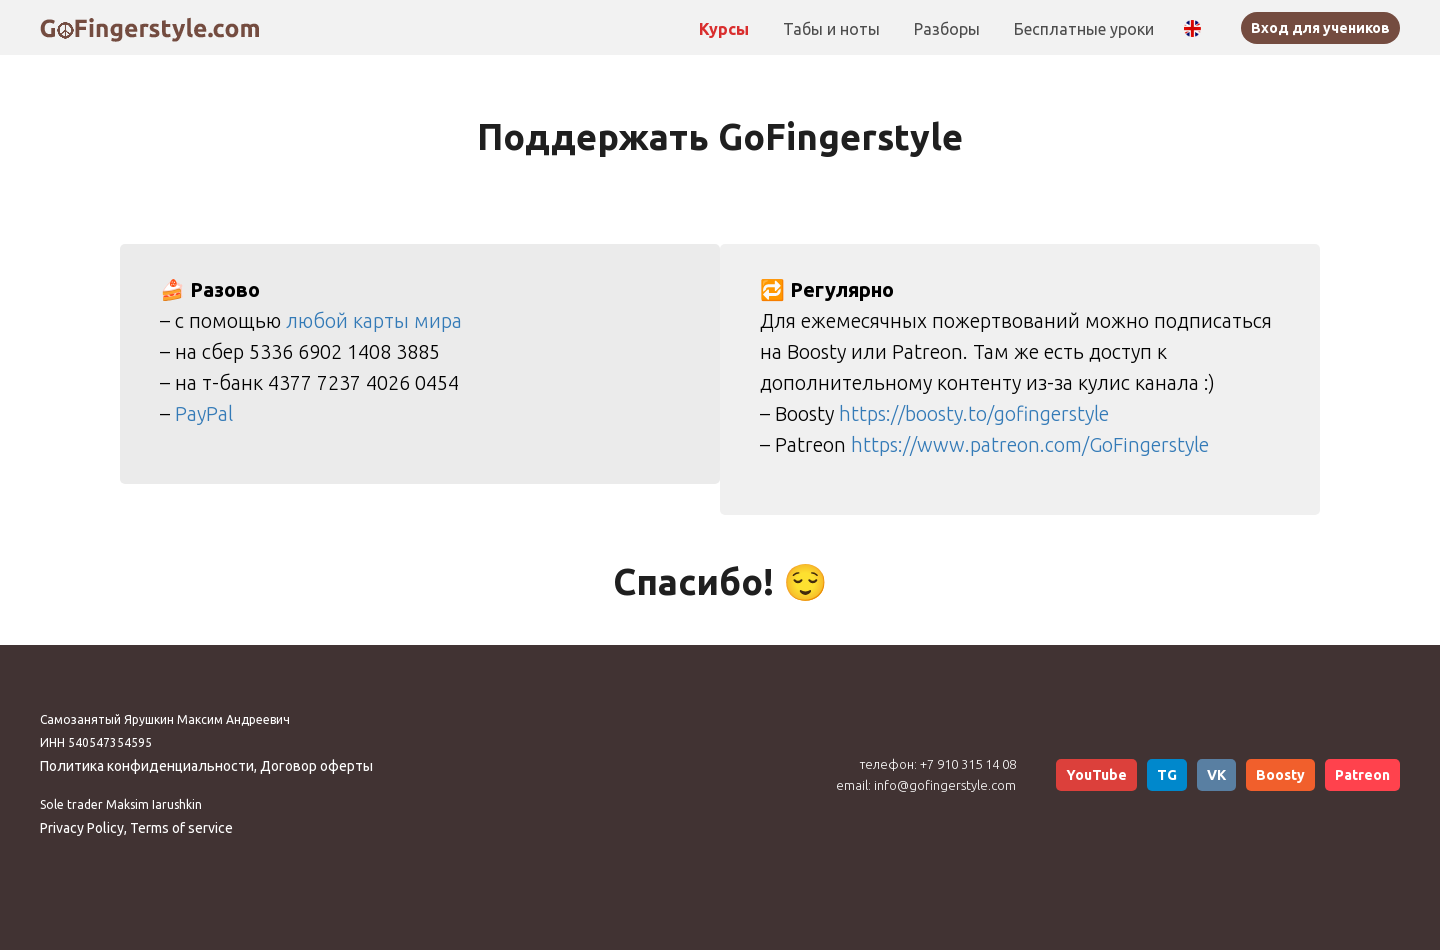 Image resolution: width=1440 pixels, height=950 pixels. I want to click on Бесплатные уроки, so click(1084, 29).